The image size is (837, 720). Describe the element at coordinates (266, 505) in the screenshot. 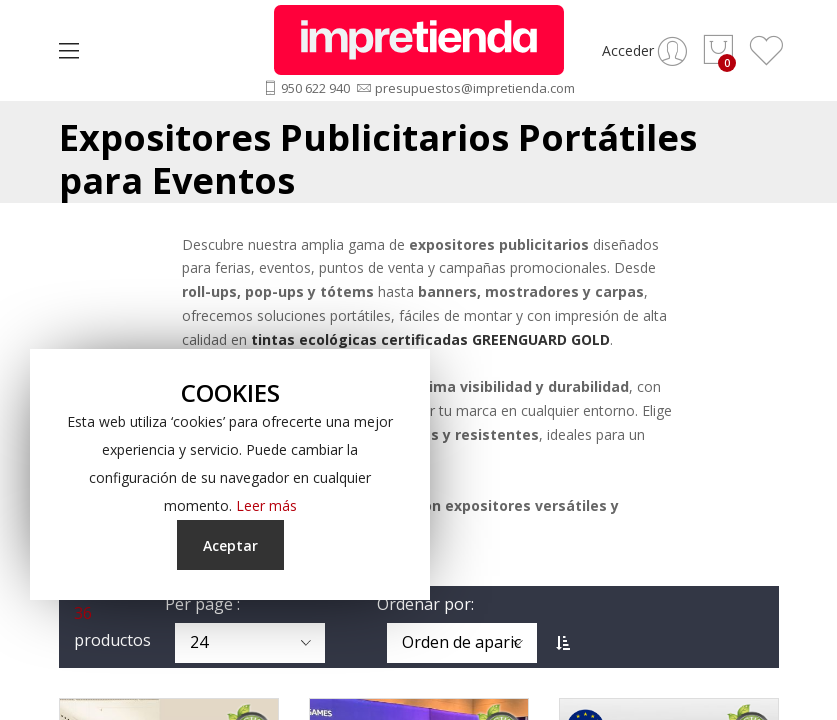

I see `Leer más` at that location.